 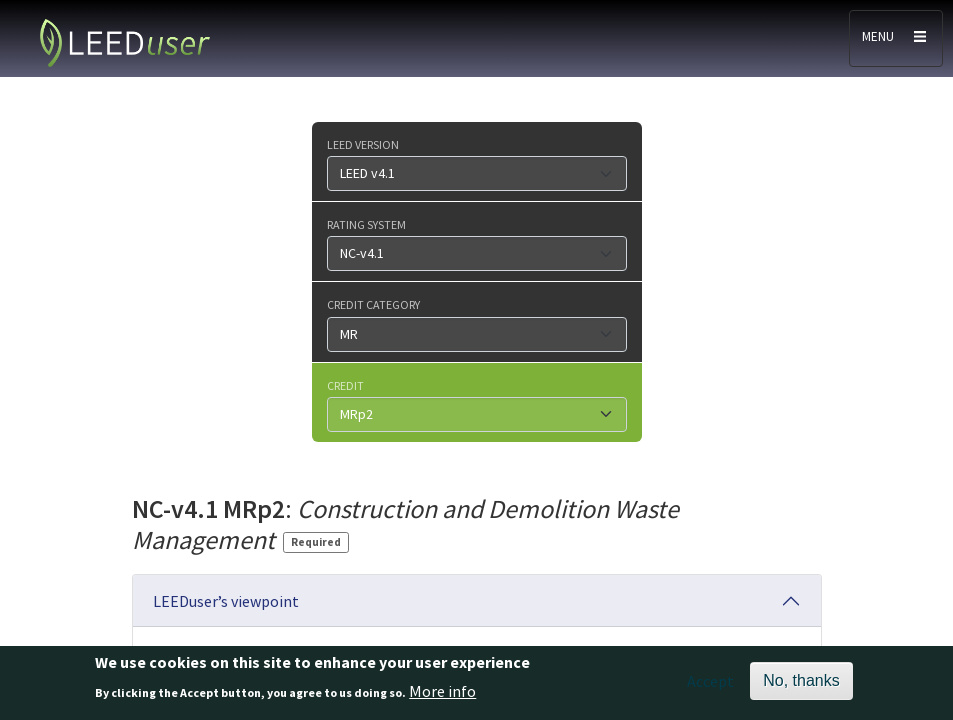 What do you see at coordinates (710, 686) in the screenshot?
I see `Accept` at bounding box center [710, 686].